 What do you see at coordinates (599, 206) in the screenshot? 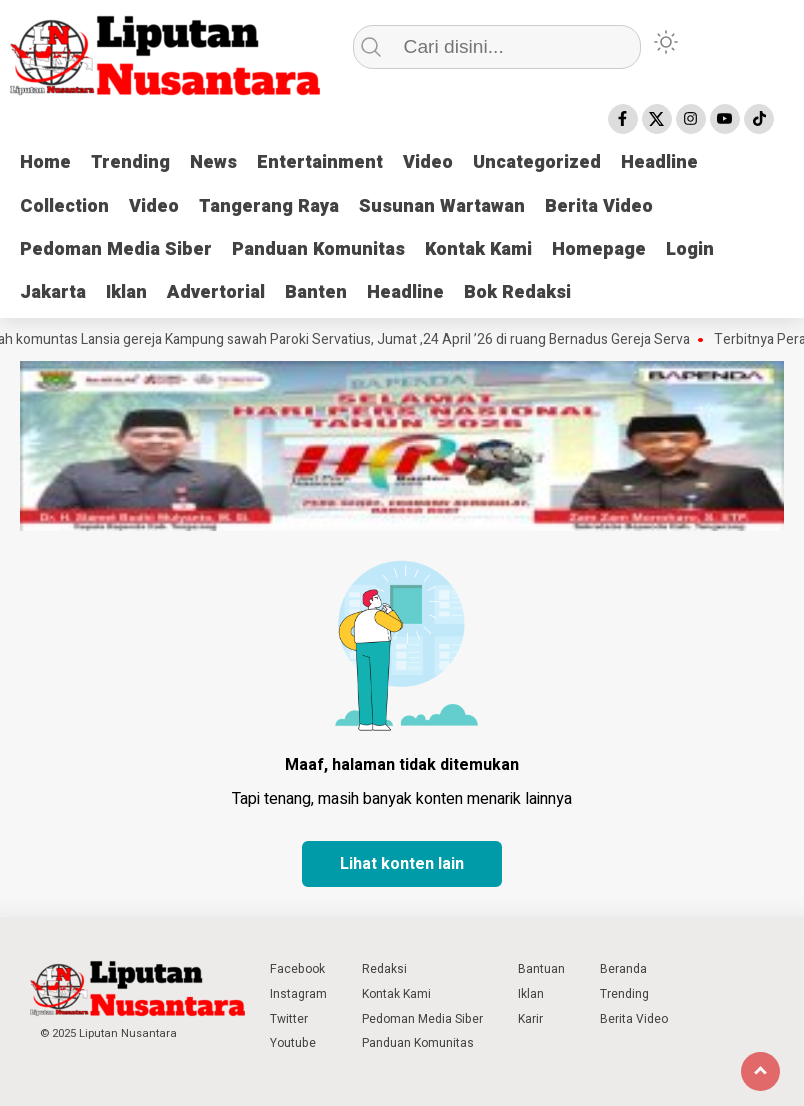
I see `Berita Video` at bounding box center [599, 206].